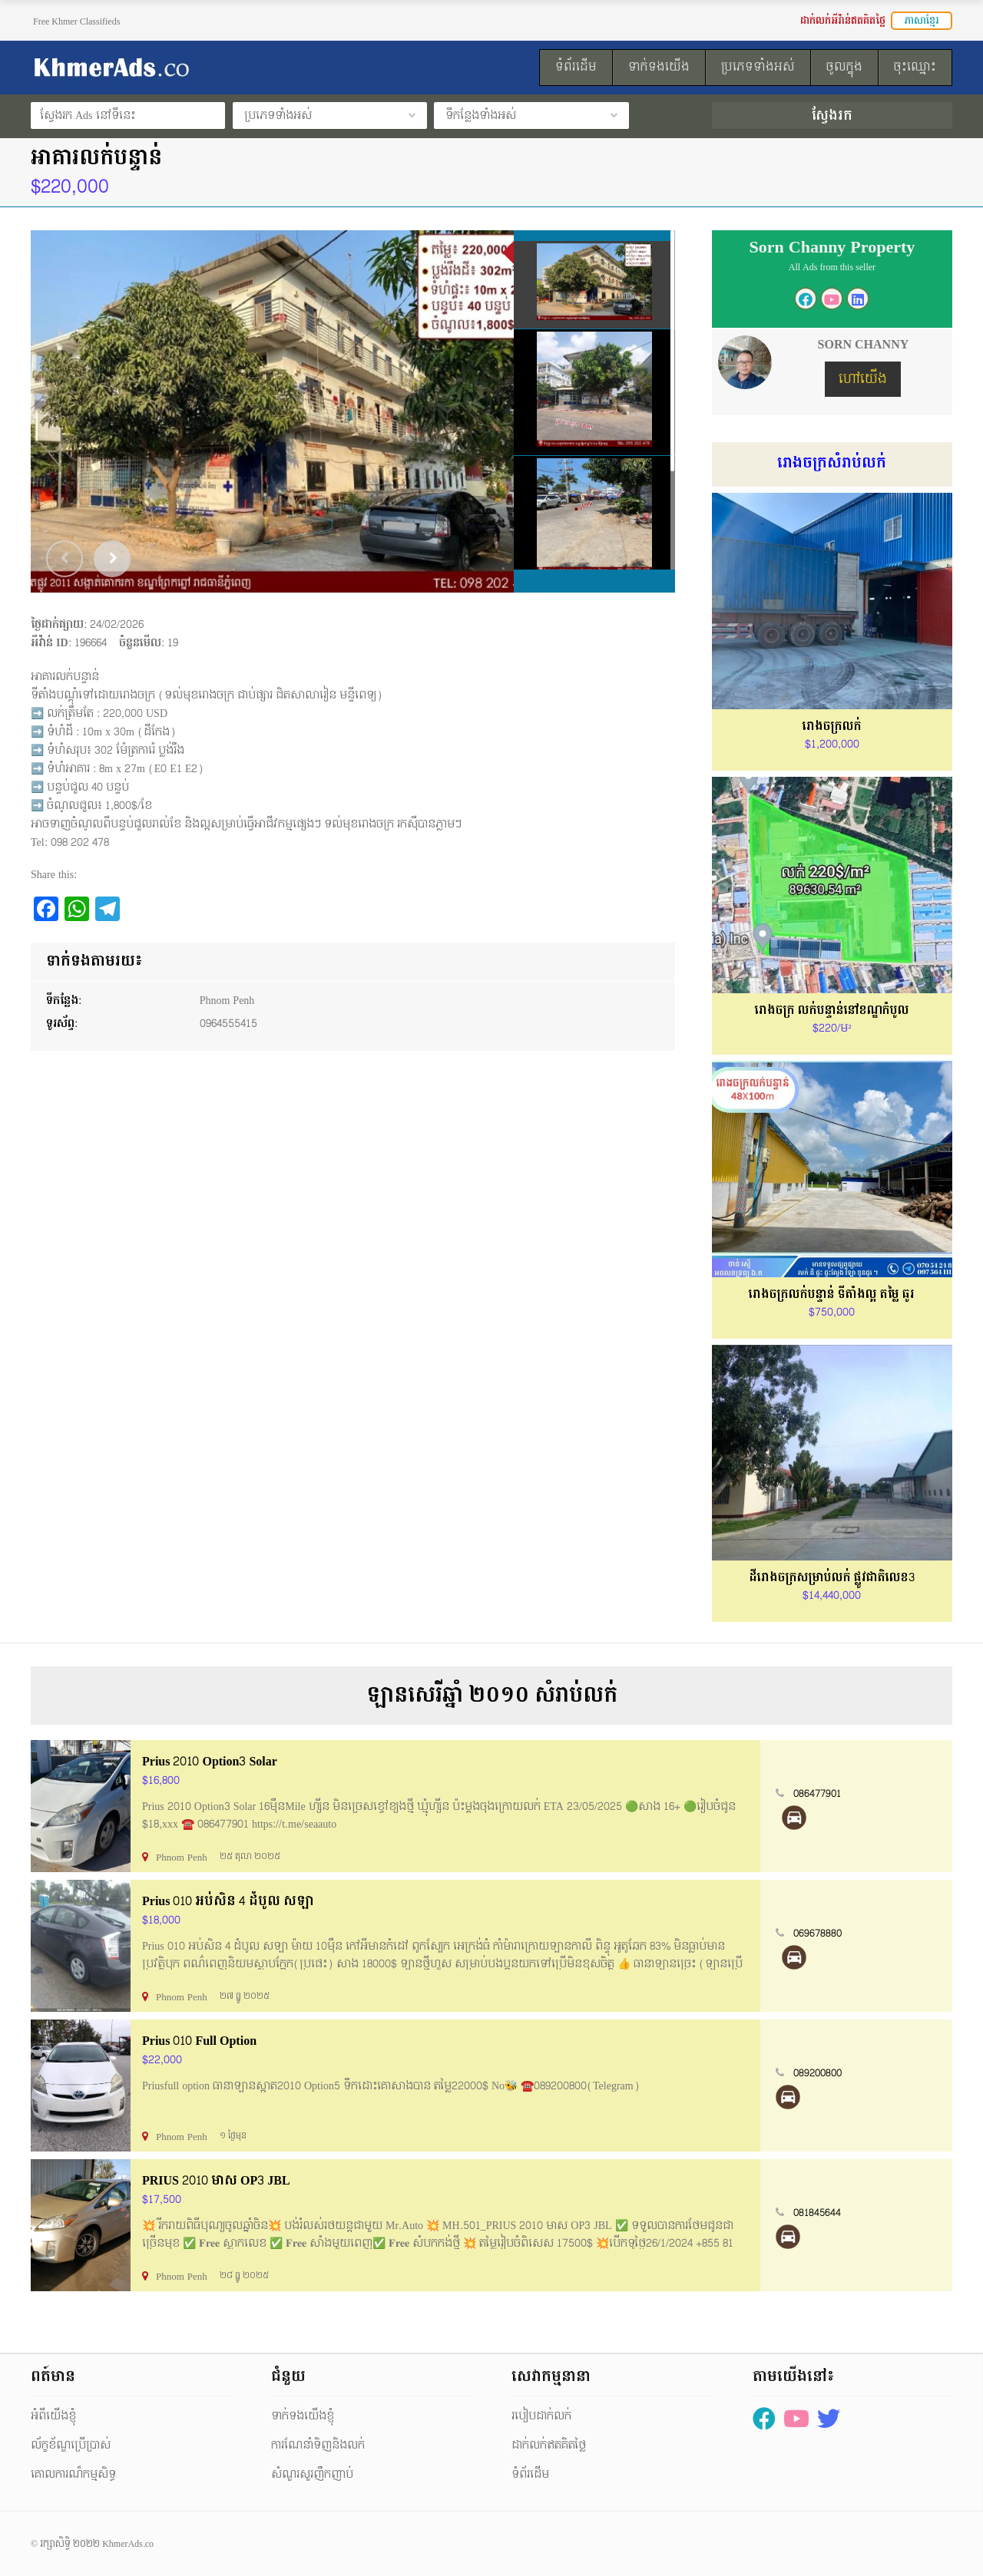 The image size is (983, 2576). I want to click on All Ads from this seller, so click(832, 267).